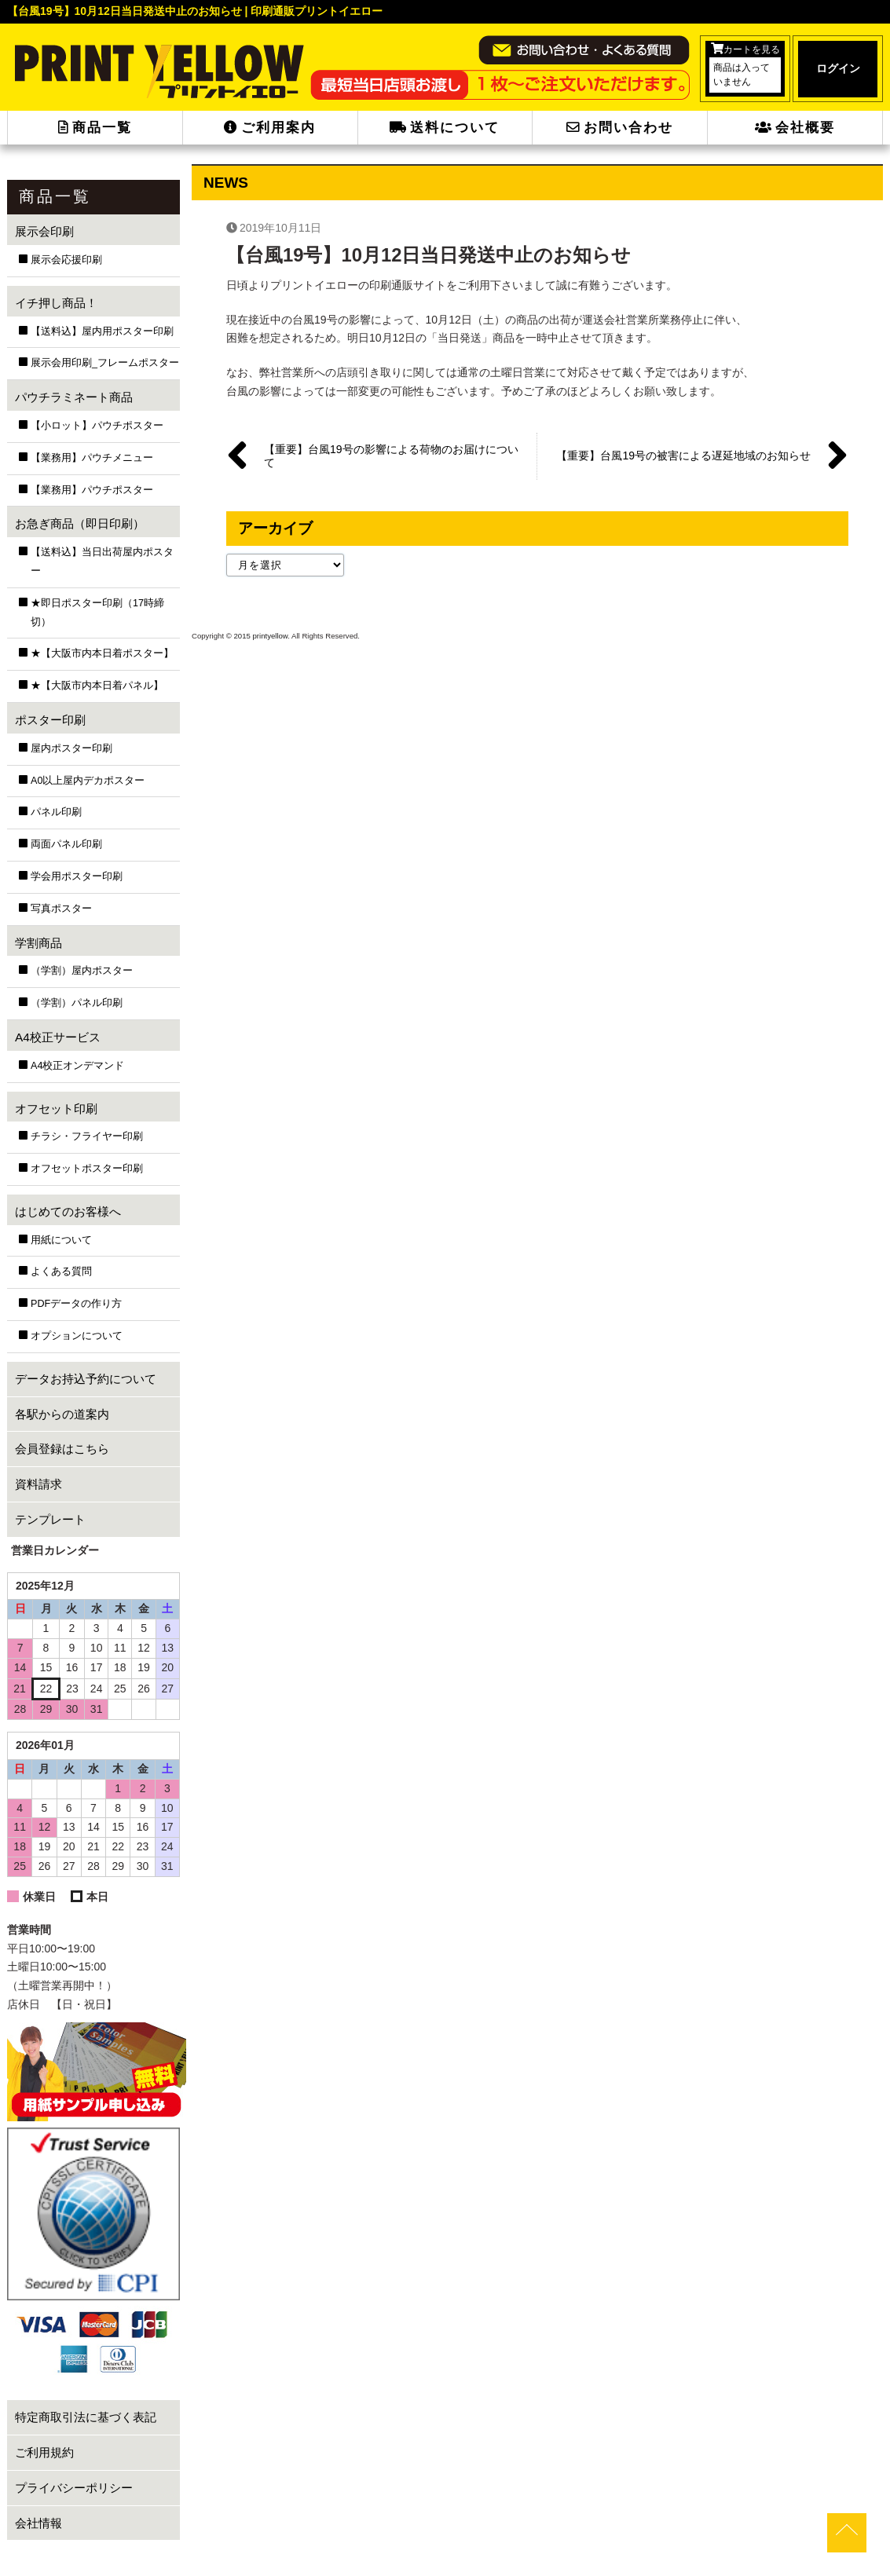  What do you see at coordinates (87, 1136) in the screenshot?
I see `チラシ・フライヤー印刷` at bounding box center [87, 1136].